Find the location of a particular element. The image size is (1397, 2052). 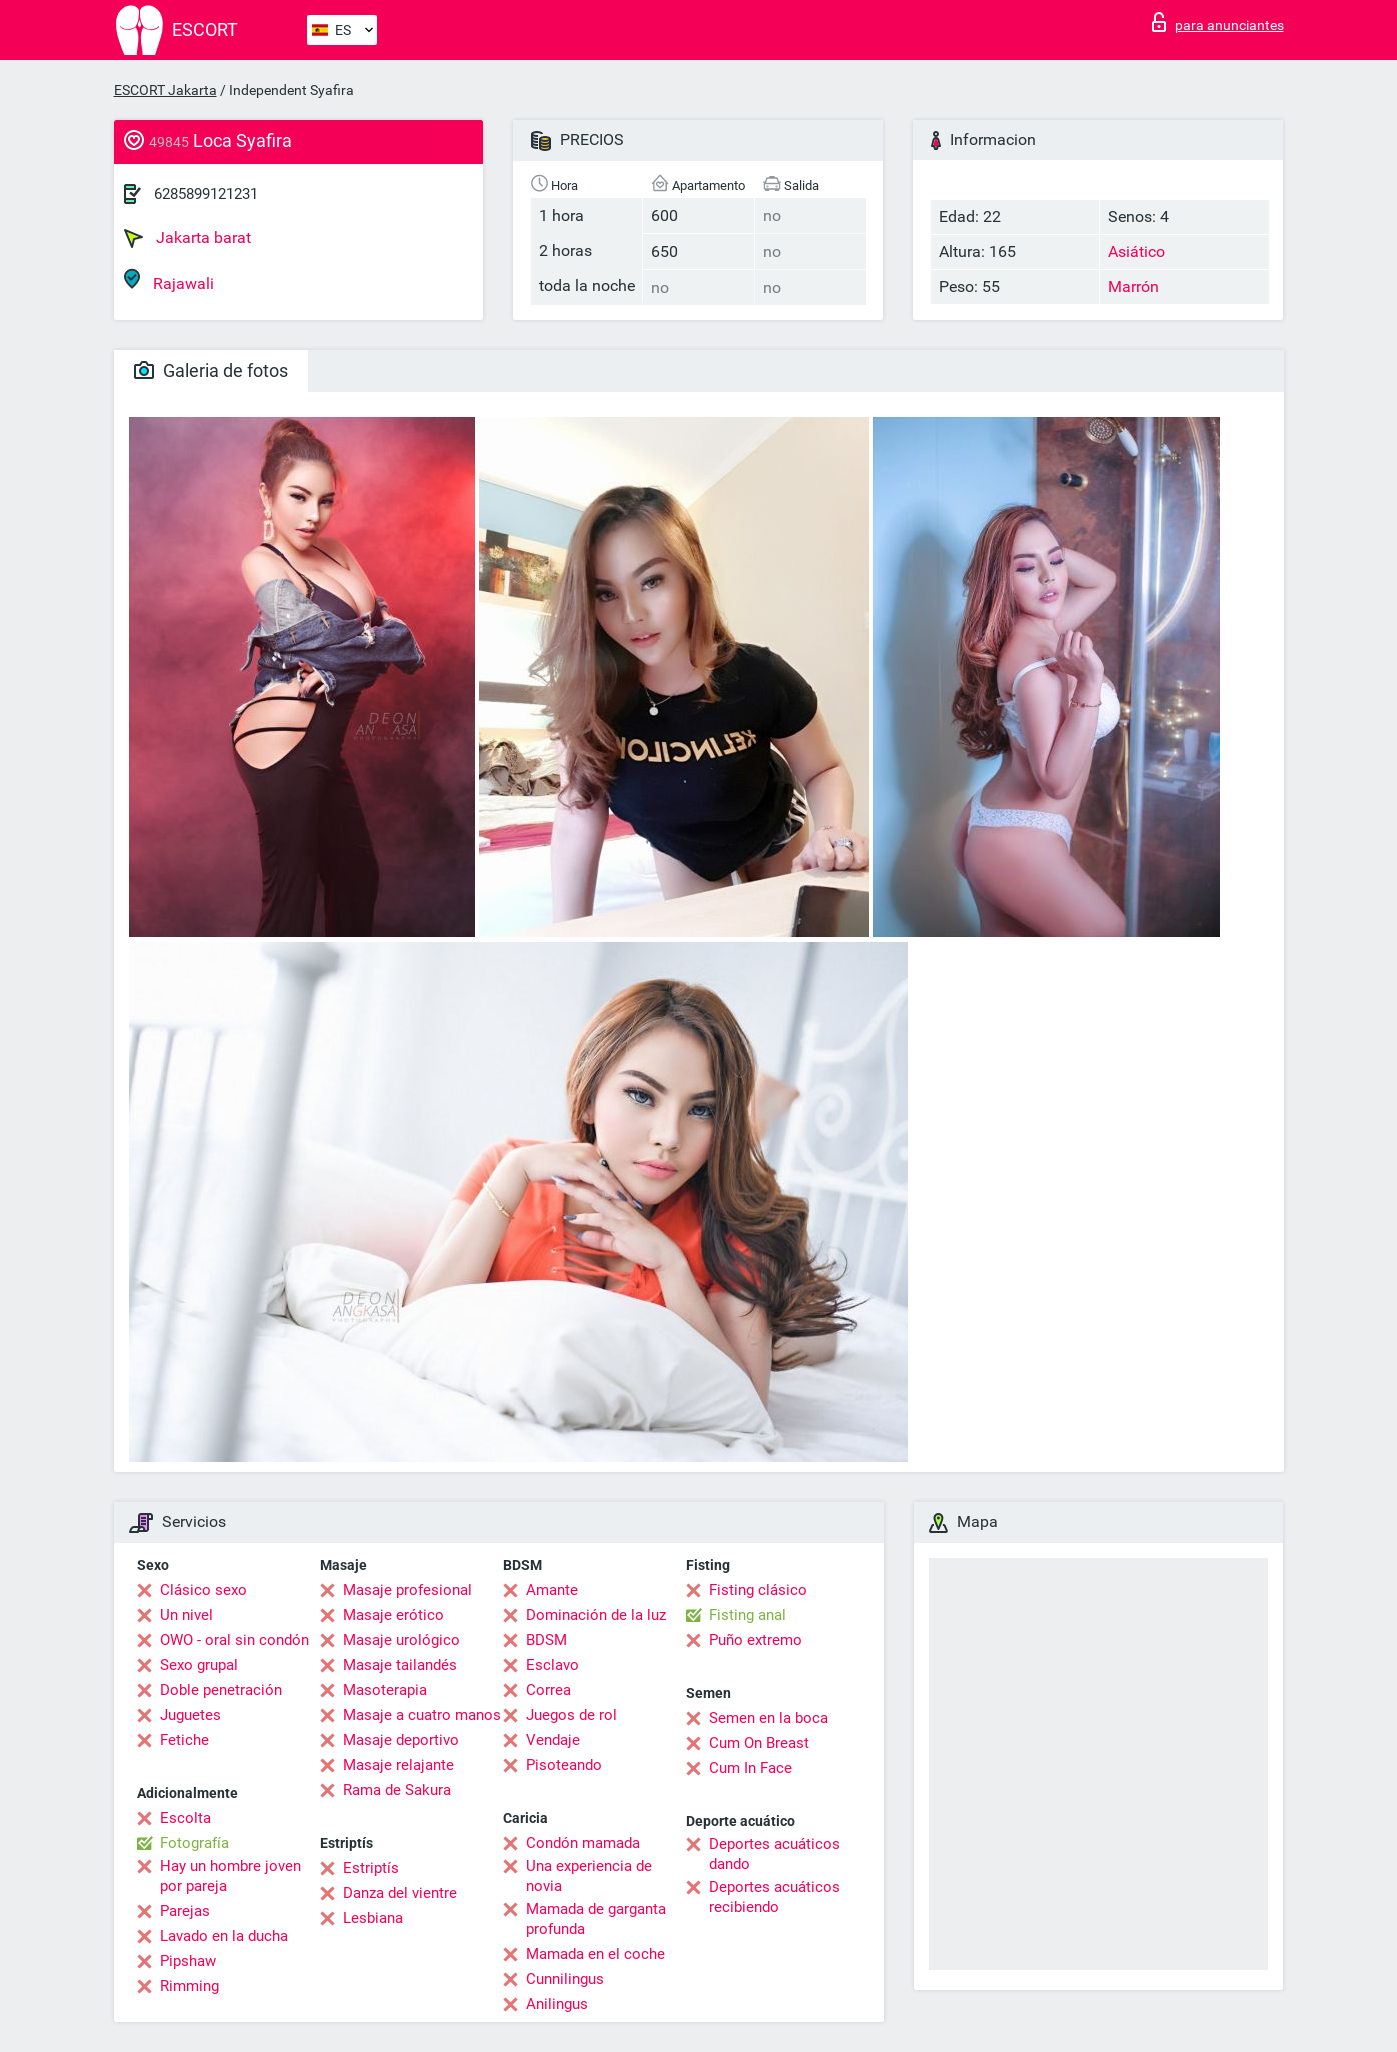

Un nivel is located at coordinates (186, 1615).